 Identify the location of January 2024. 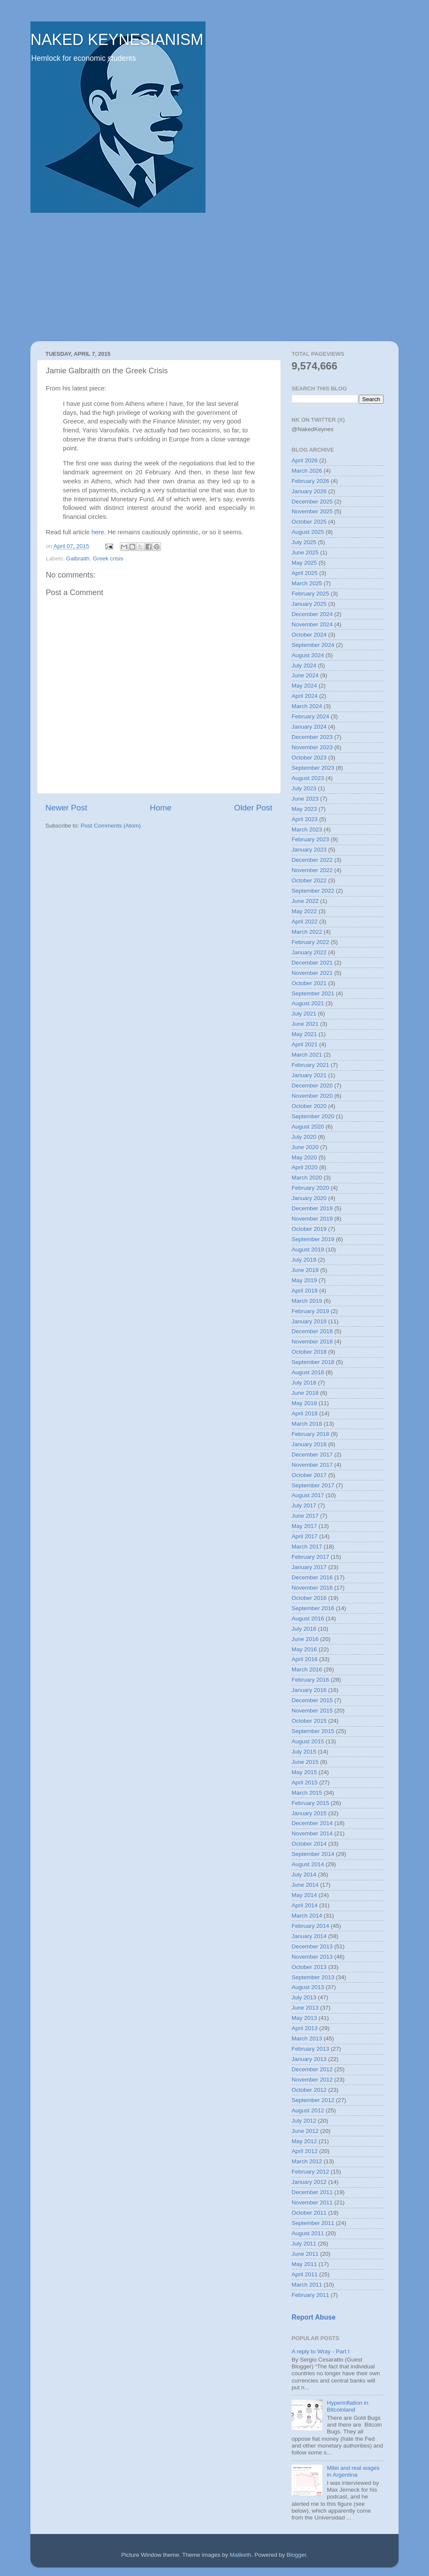
(309, 727).